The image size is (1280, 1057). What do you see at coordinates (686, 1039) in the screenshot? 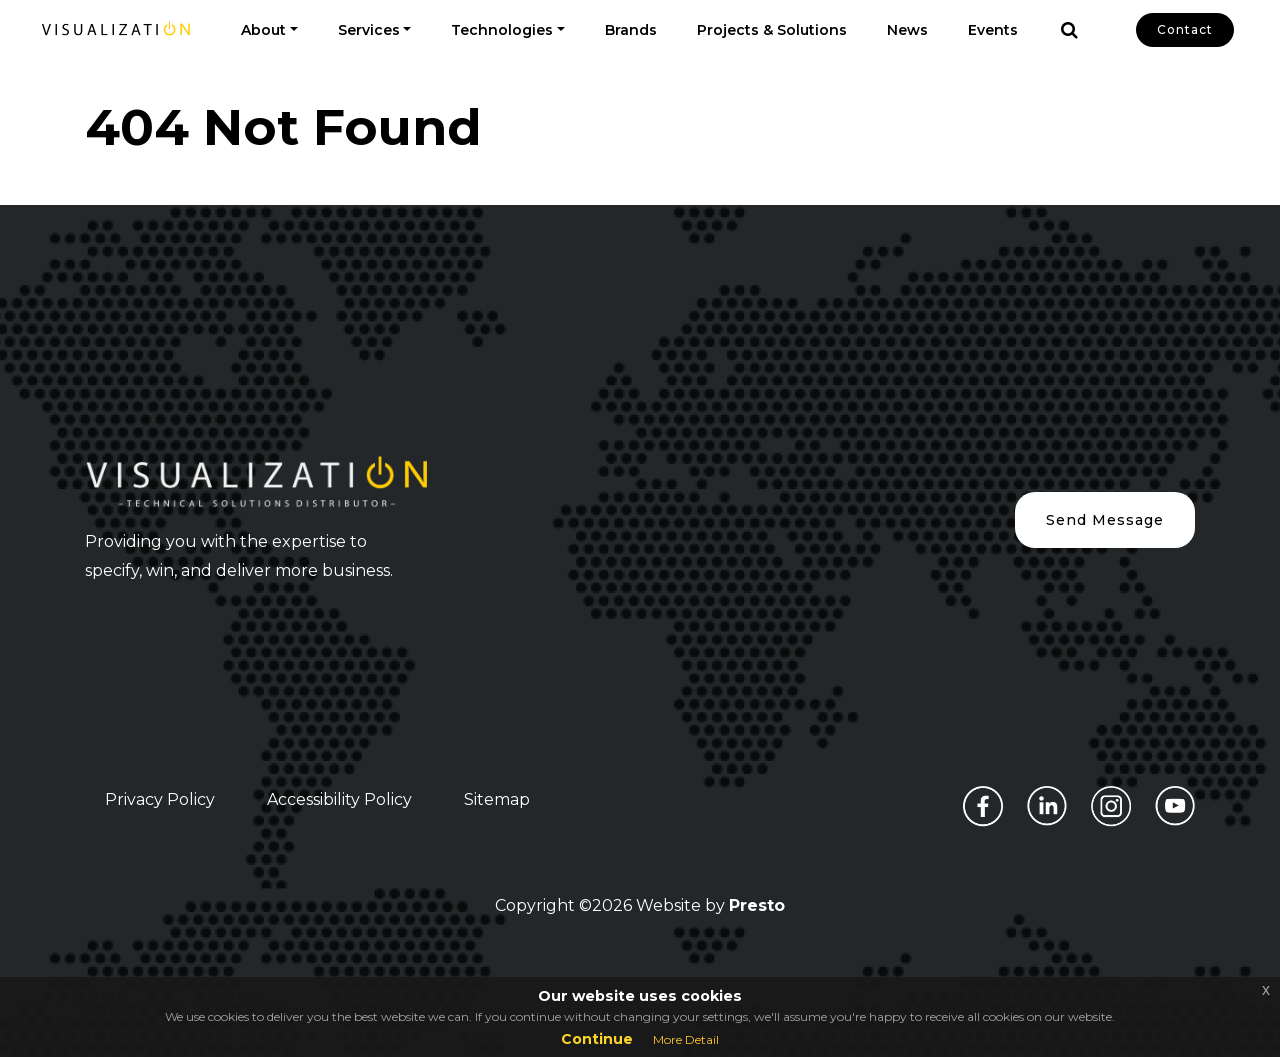
I see `More Detail` at bounding box center [686, 1039].